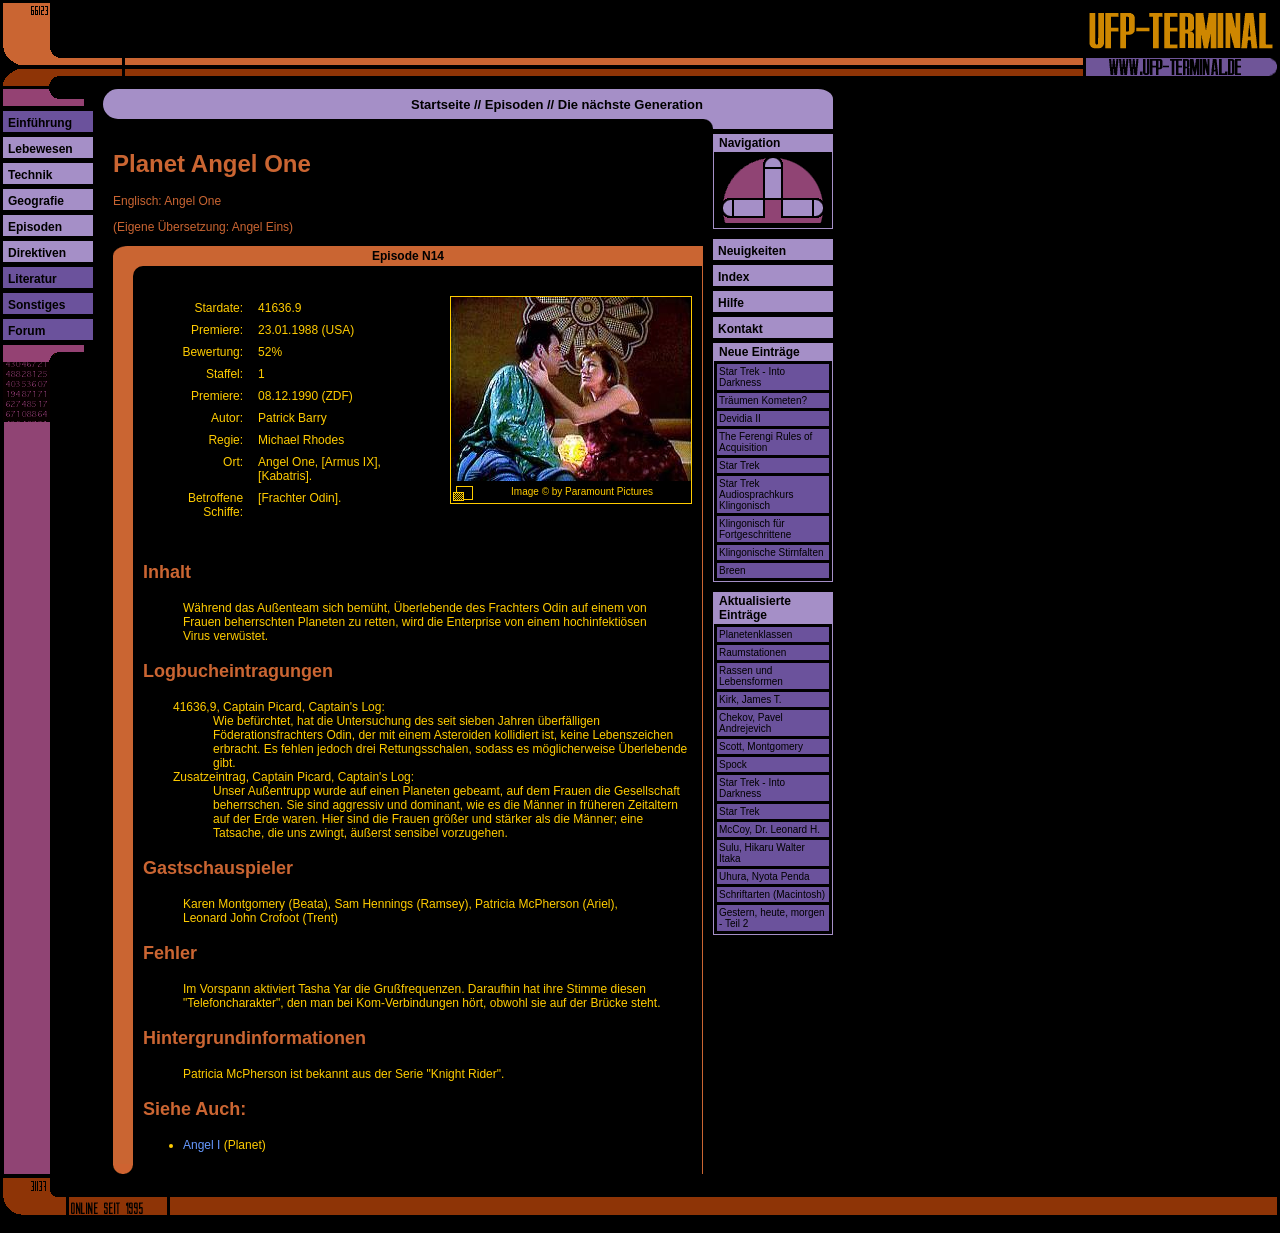  Describe the element at coordinates (761, 746) in the screenshot. I see `Scott, Montgomery` at that location.